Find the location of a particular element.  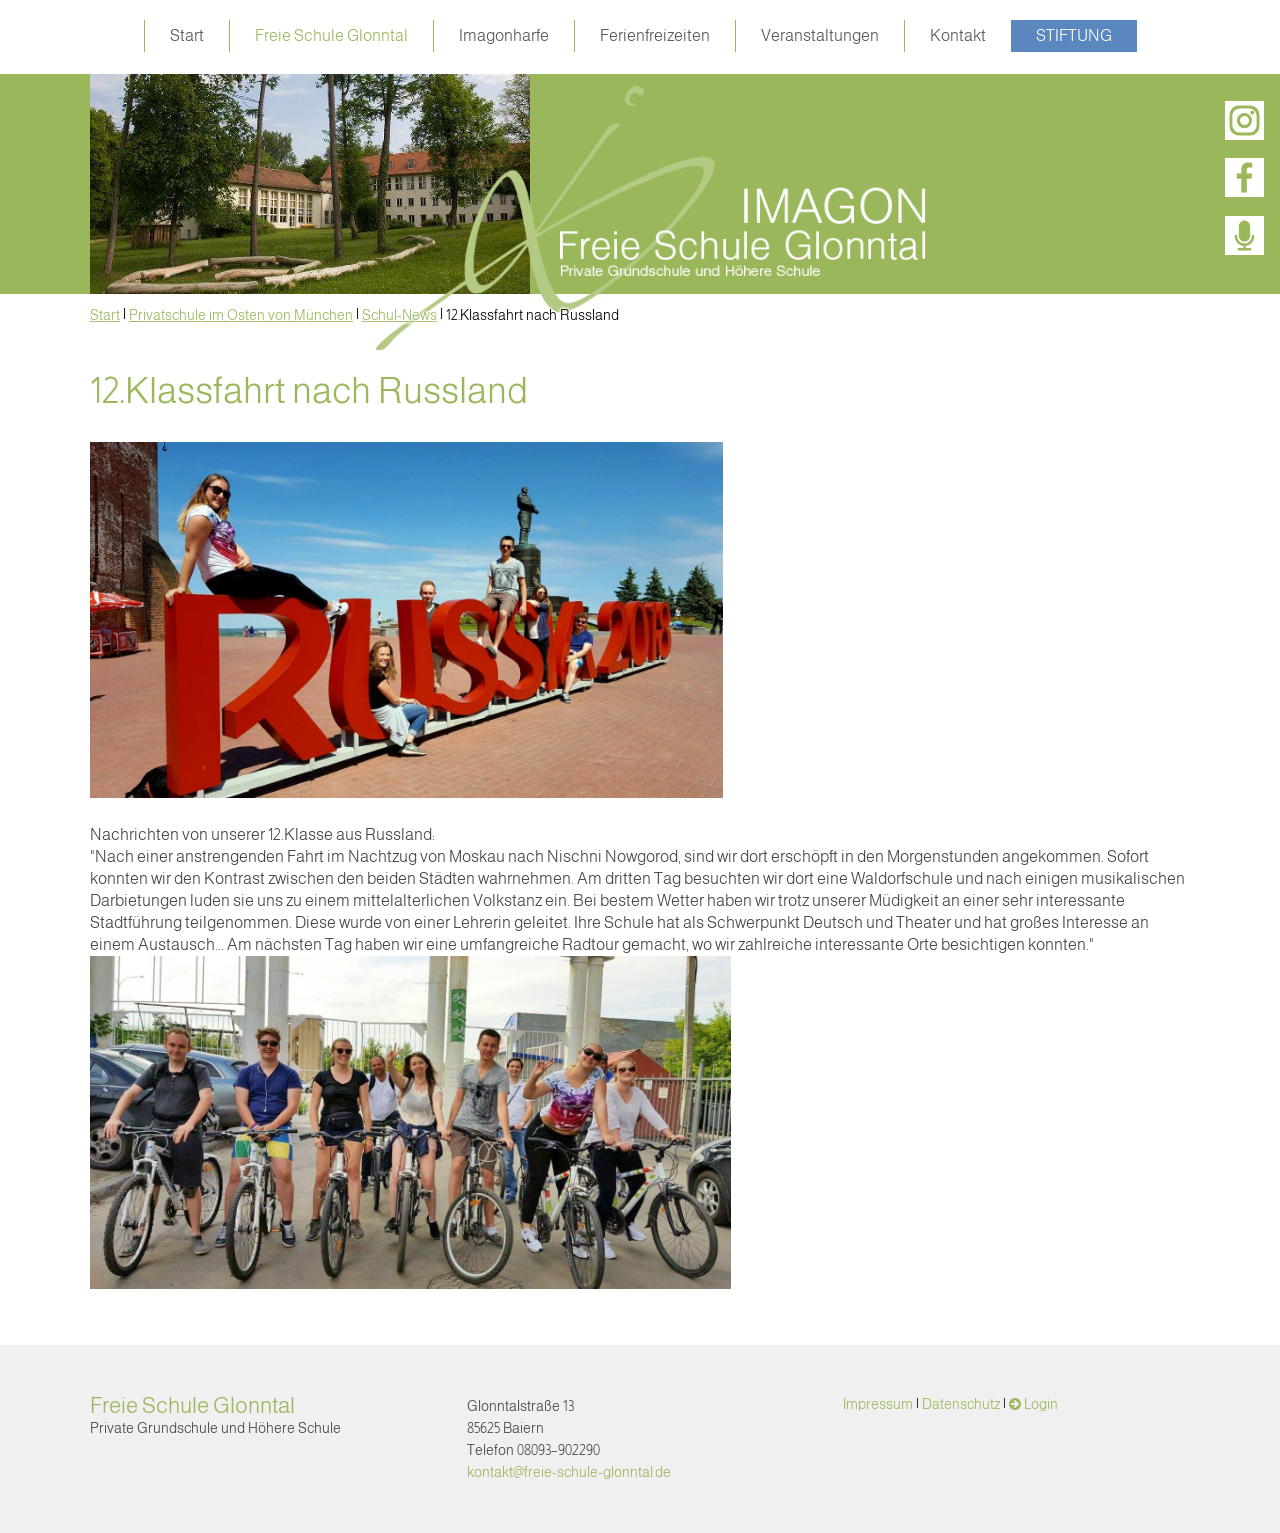

Impressum is located at coordinates (878, 1404).